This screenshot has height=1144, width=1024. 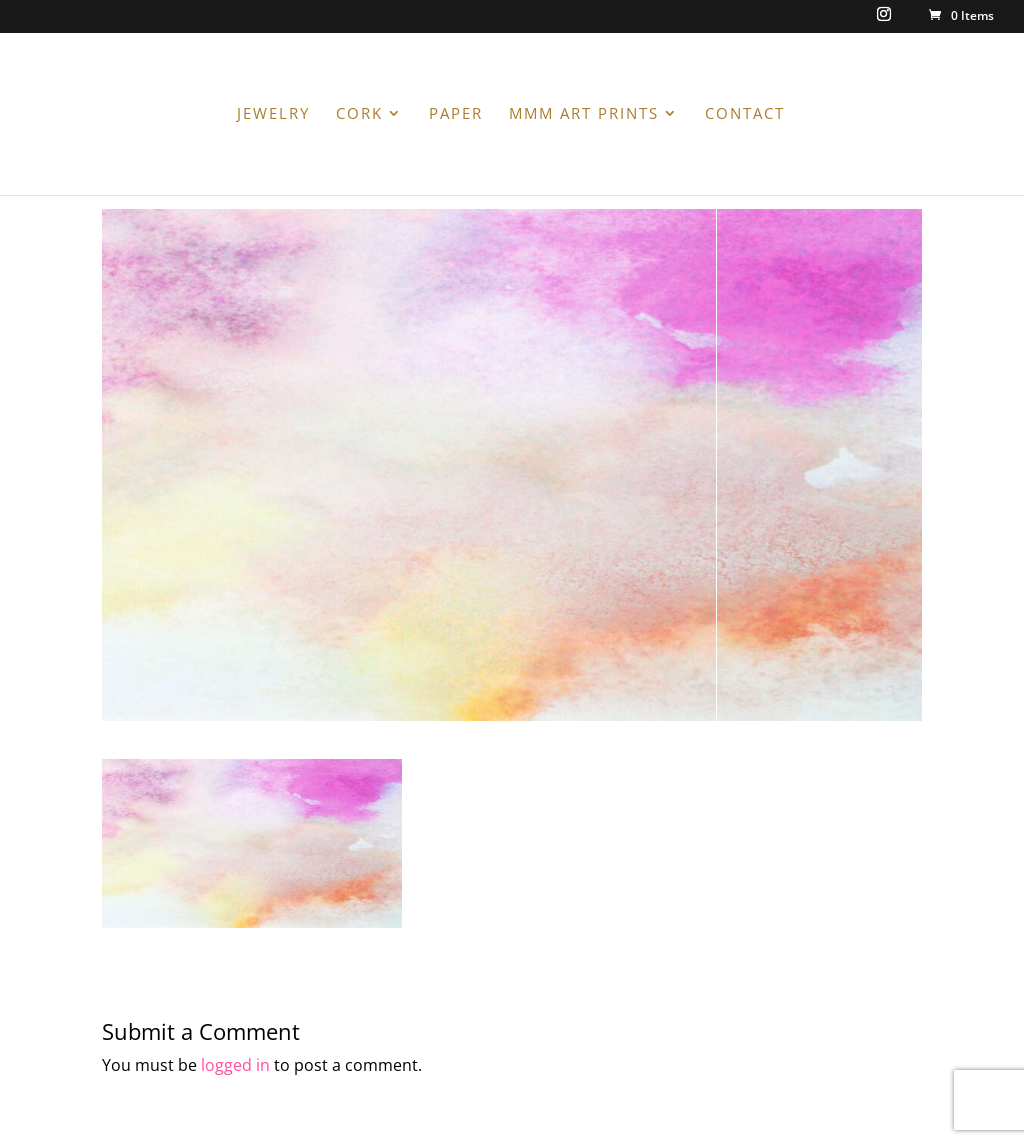 I want to click on logged in, so click(x=235, y=1065).